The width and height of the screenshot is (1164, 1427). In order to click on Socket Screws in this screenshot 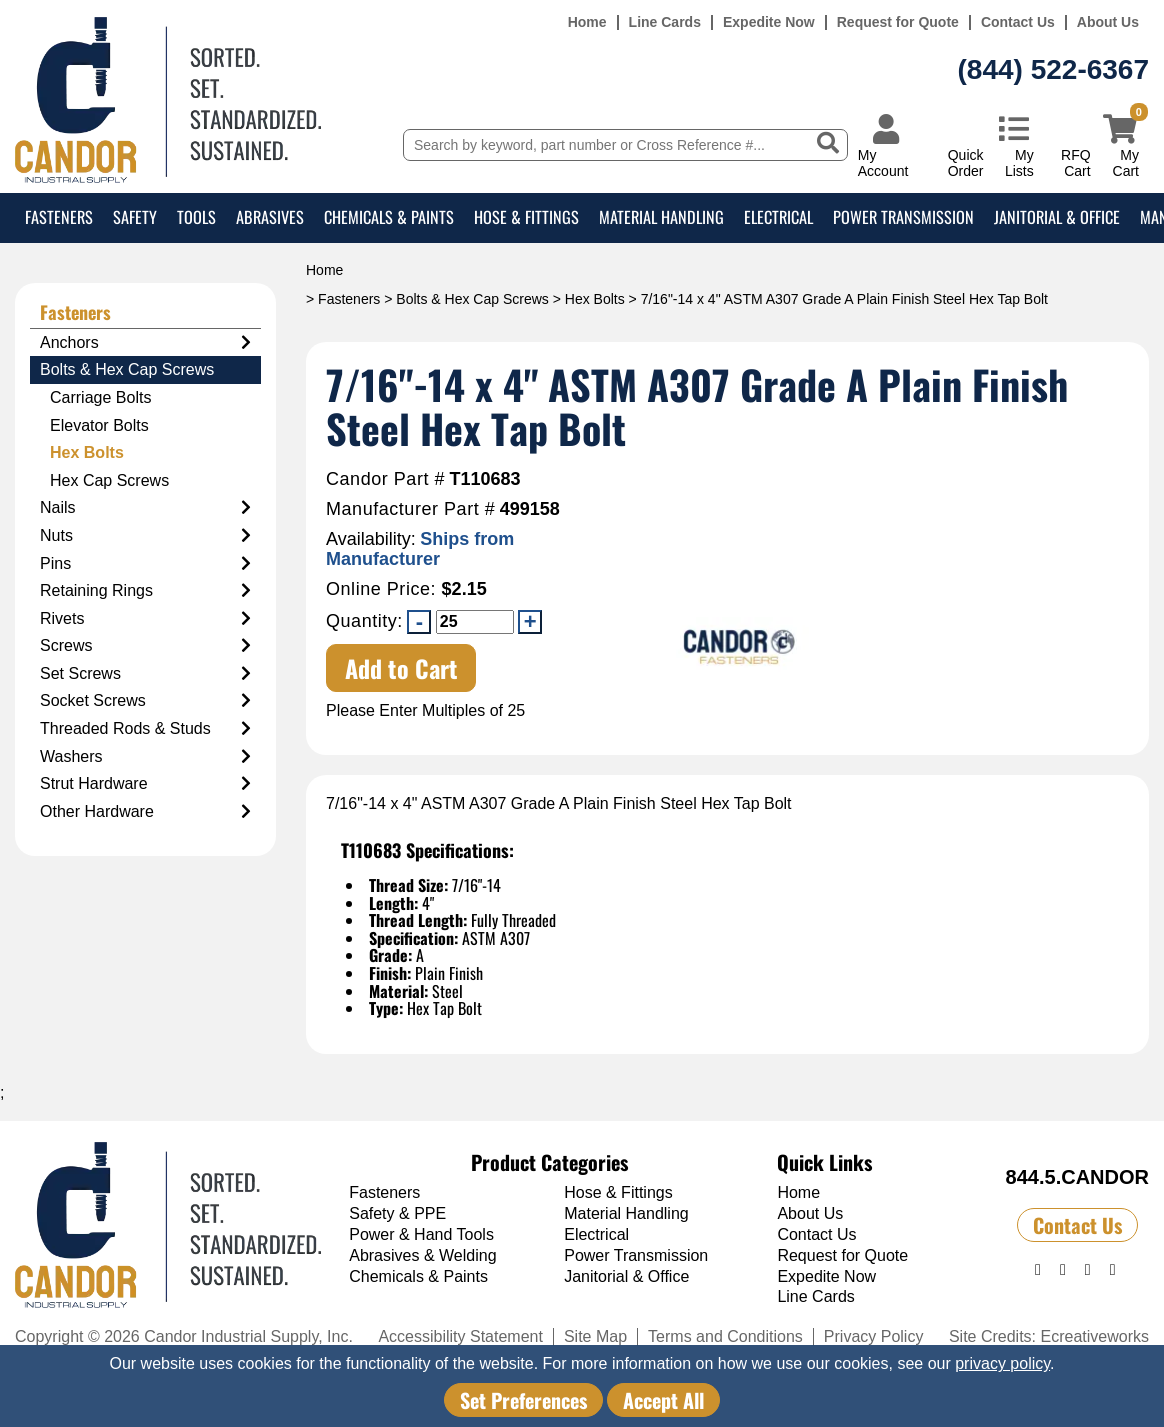, I will do `click(145, 701)`.